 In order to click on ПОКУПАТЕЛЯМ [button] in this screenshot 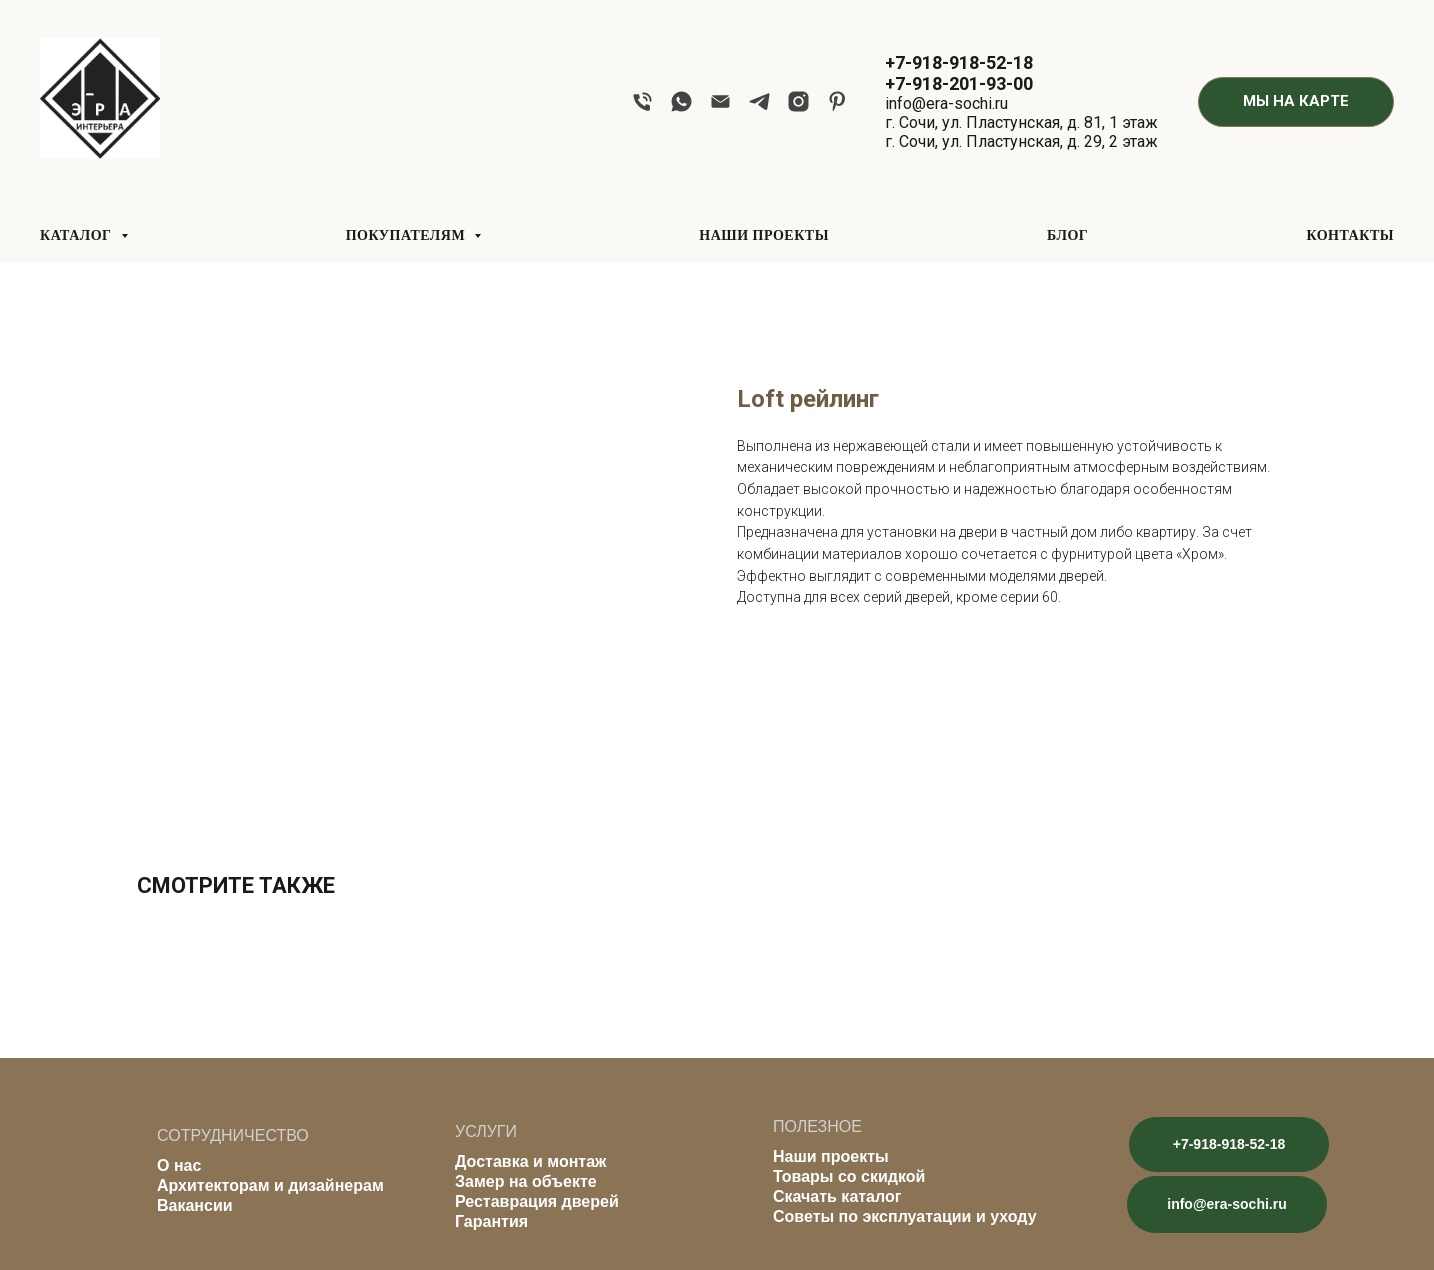, I will do `click(407, 235)`.